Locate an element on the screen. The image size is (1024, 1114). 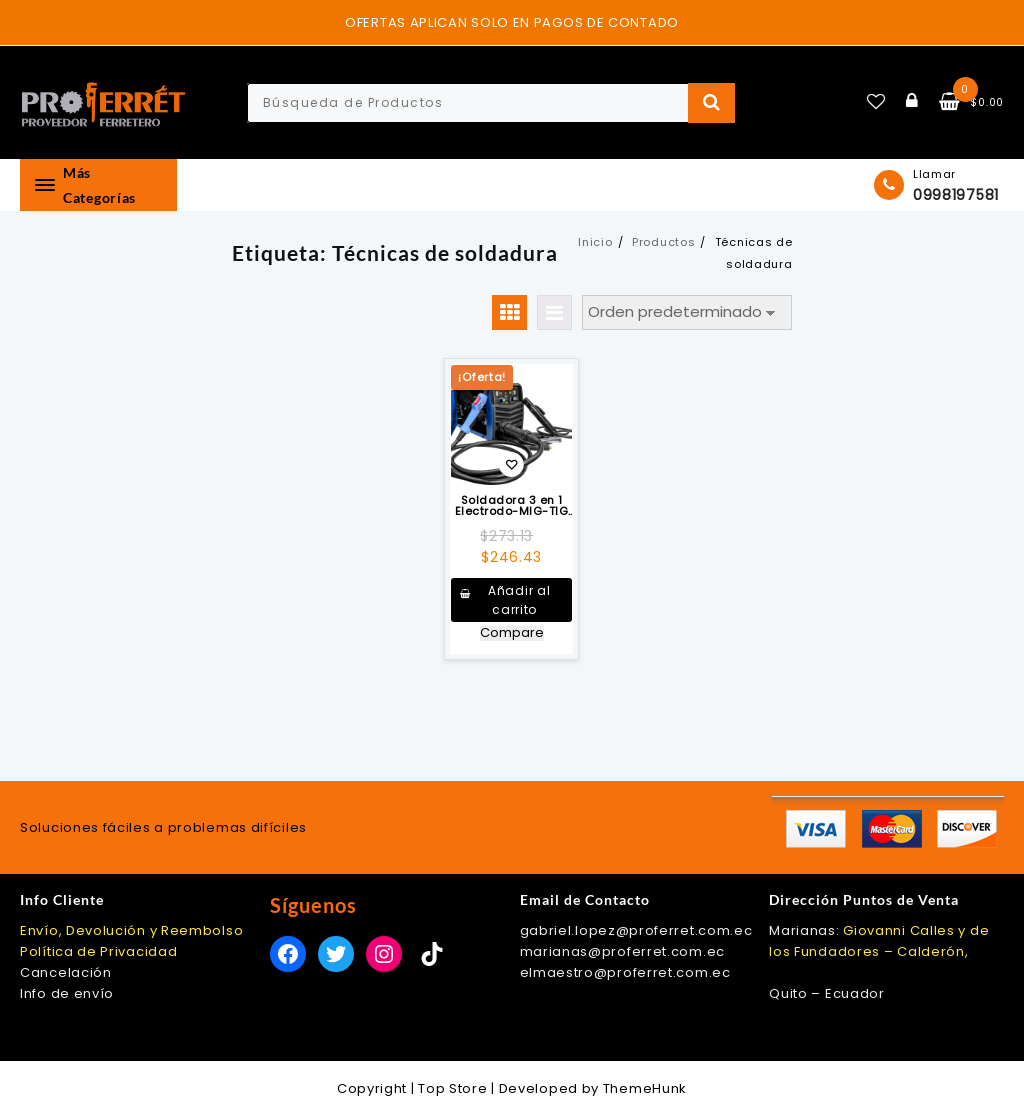
[Pedido de la tienda] is located at coordinates (687, 312).